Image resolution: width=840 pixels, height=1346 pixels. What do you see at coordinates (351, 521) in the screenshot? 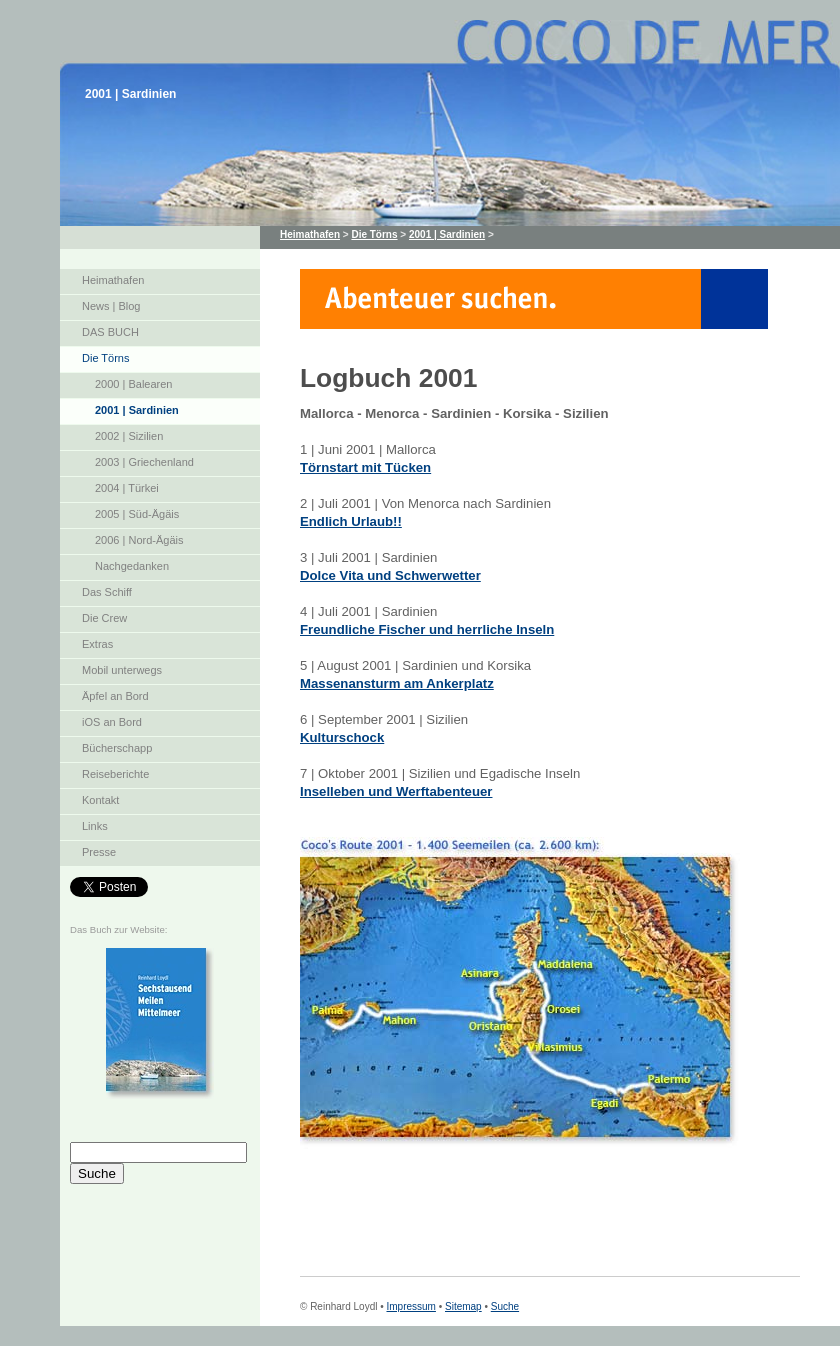
I see `Endlich Urlaub!!` at bounding box center [351, 521].